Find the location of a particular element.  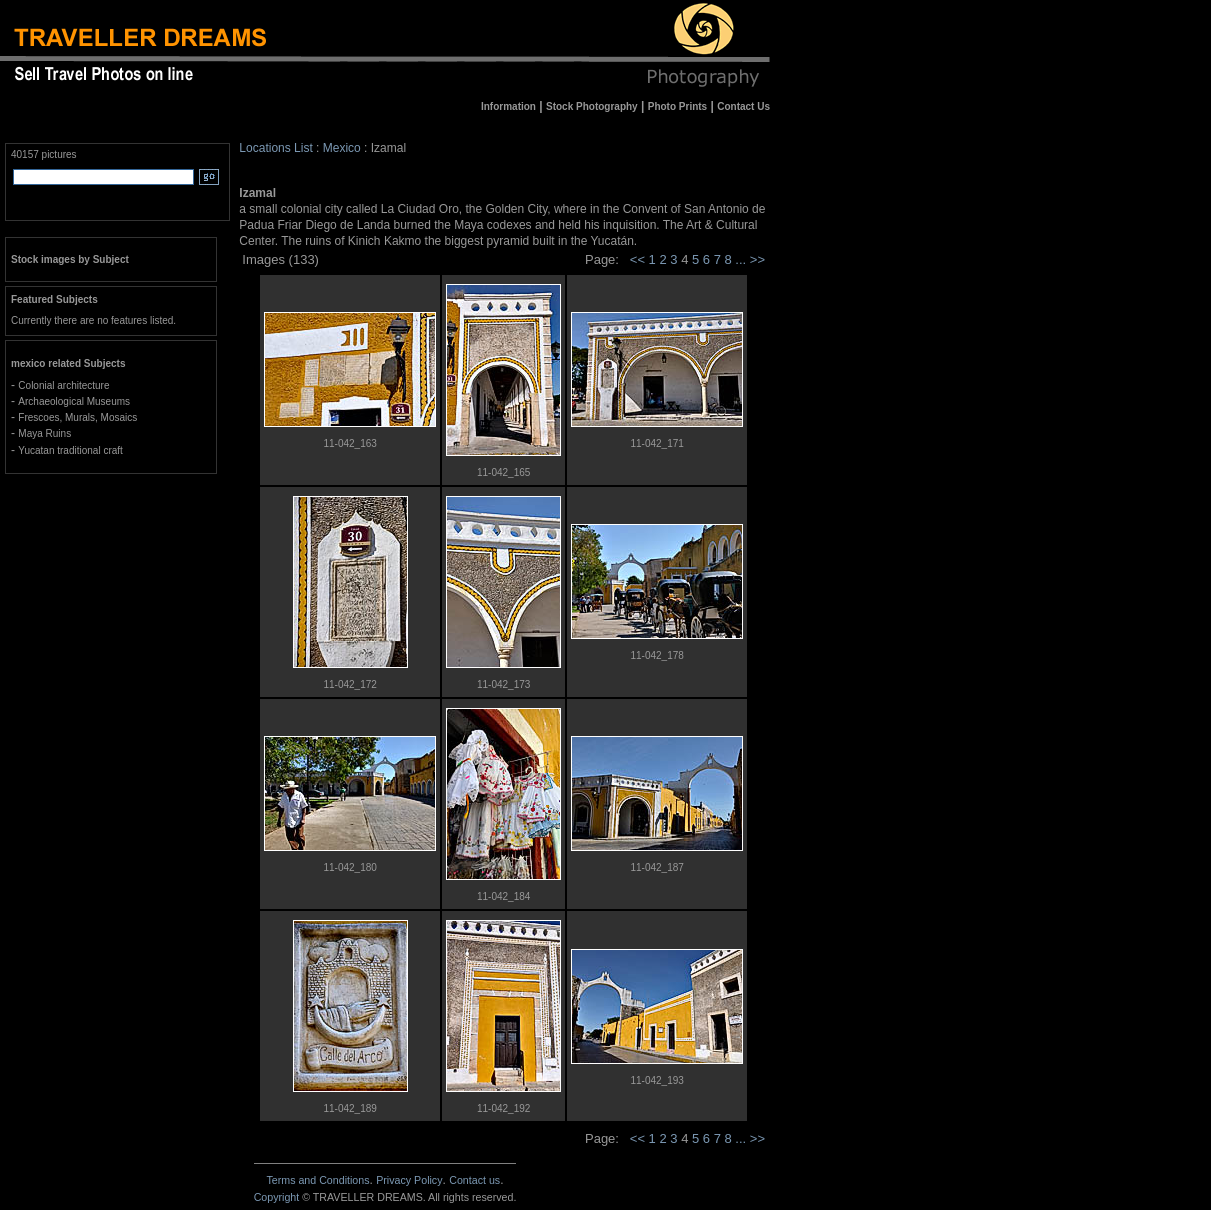

... is located at coordinates (742, 259).